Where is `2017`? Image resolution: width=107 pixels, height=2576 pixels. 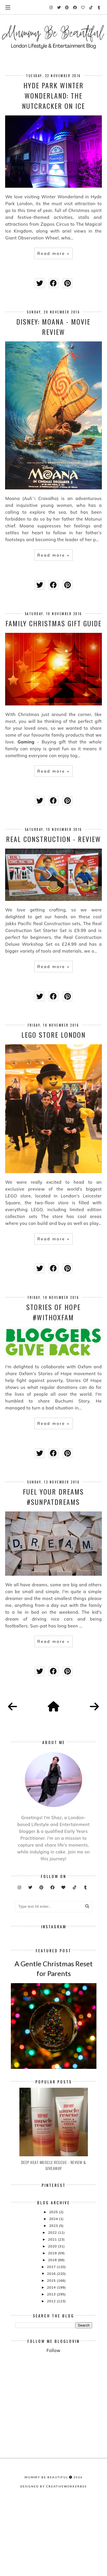
2017 is located at coordinates (51, 2339).